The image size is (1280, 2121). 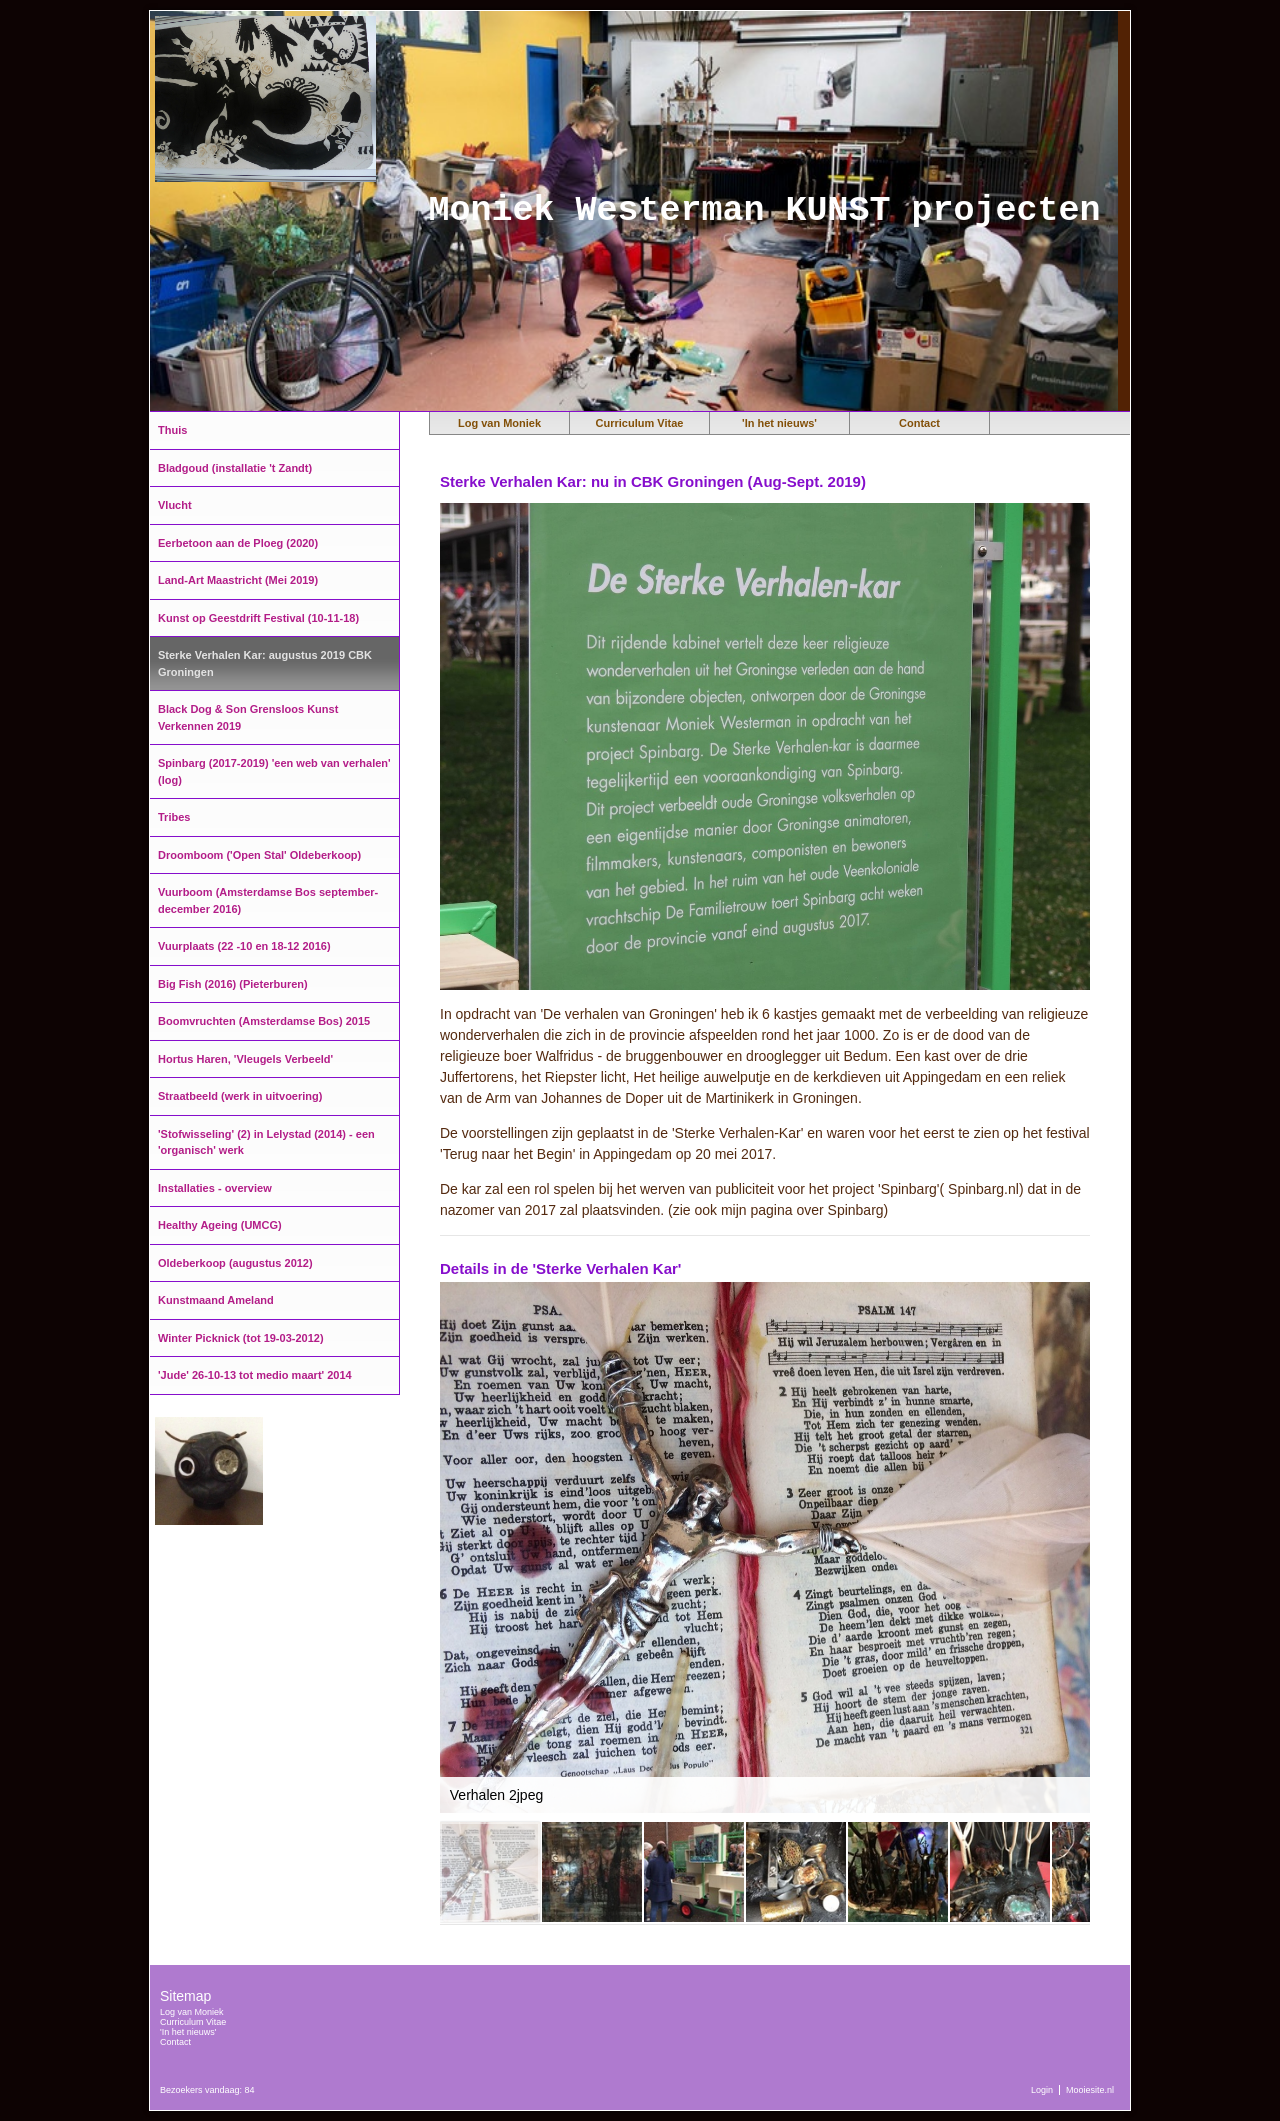 What do you see at coordinates (264, 1021) in the screenshot?
I see `Boomvruchten (Amsterdamse Bos) 2015` at bounding box center [264, 1021].